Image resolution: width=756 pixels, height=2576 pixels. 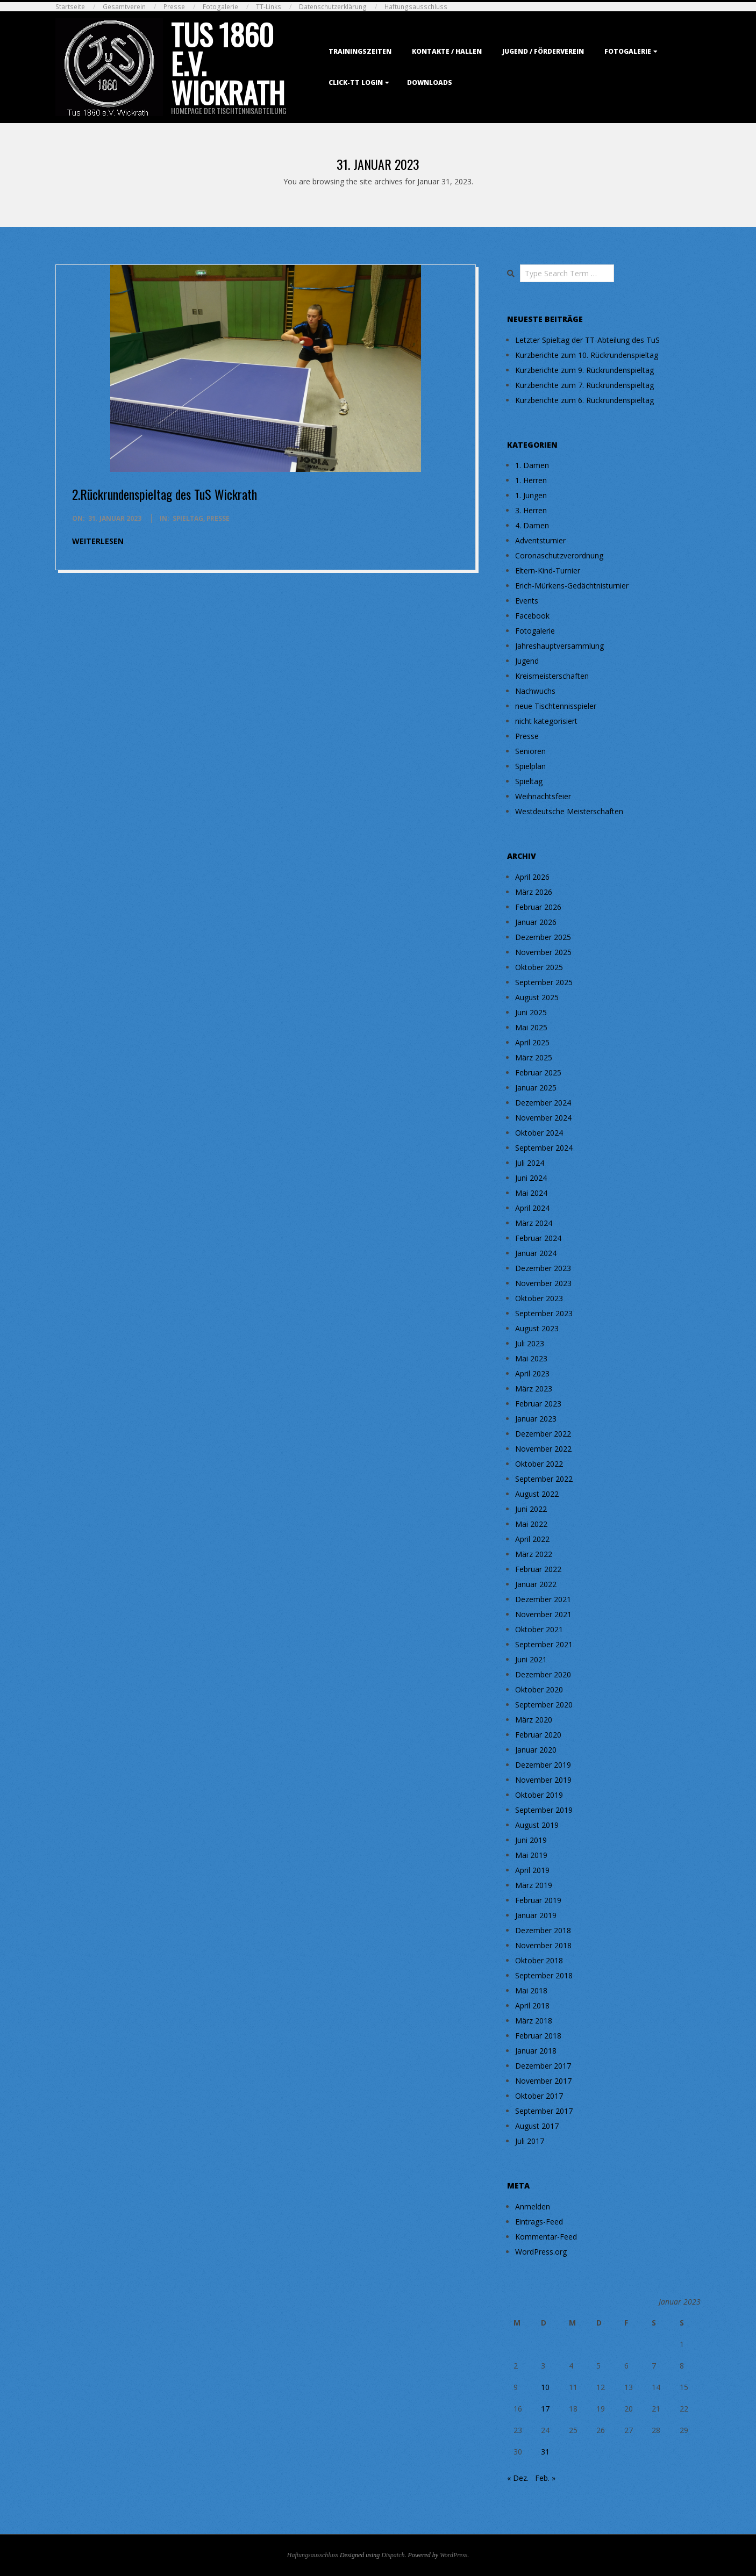 What do you see at coordinates (539, 1795) in the screenshot?
I see `Oktober 2019` at bounding box center [539, 1795].